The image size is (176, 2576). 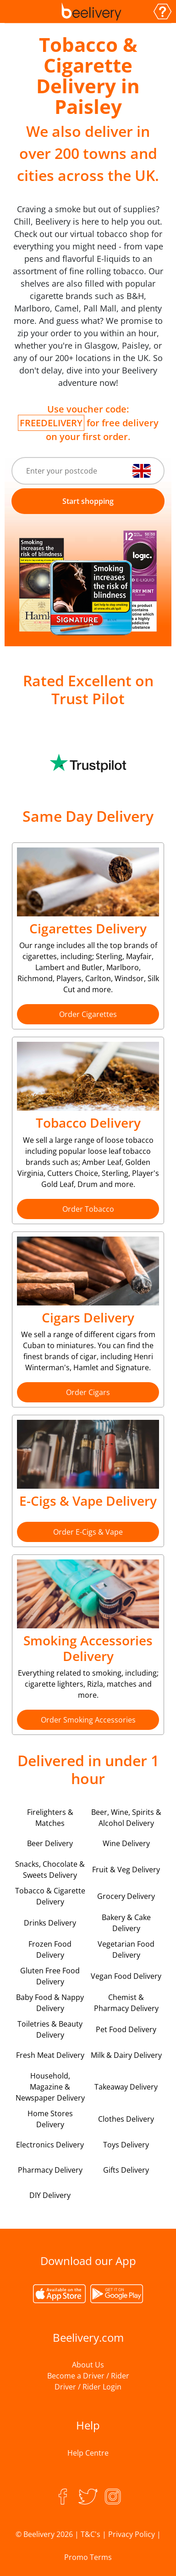 I want to click on [Toggle navigation], so click(x=14, y=11).